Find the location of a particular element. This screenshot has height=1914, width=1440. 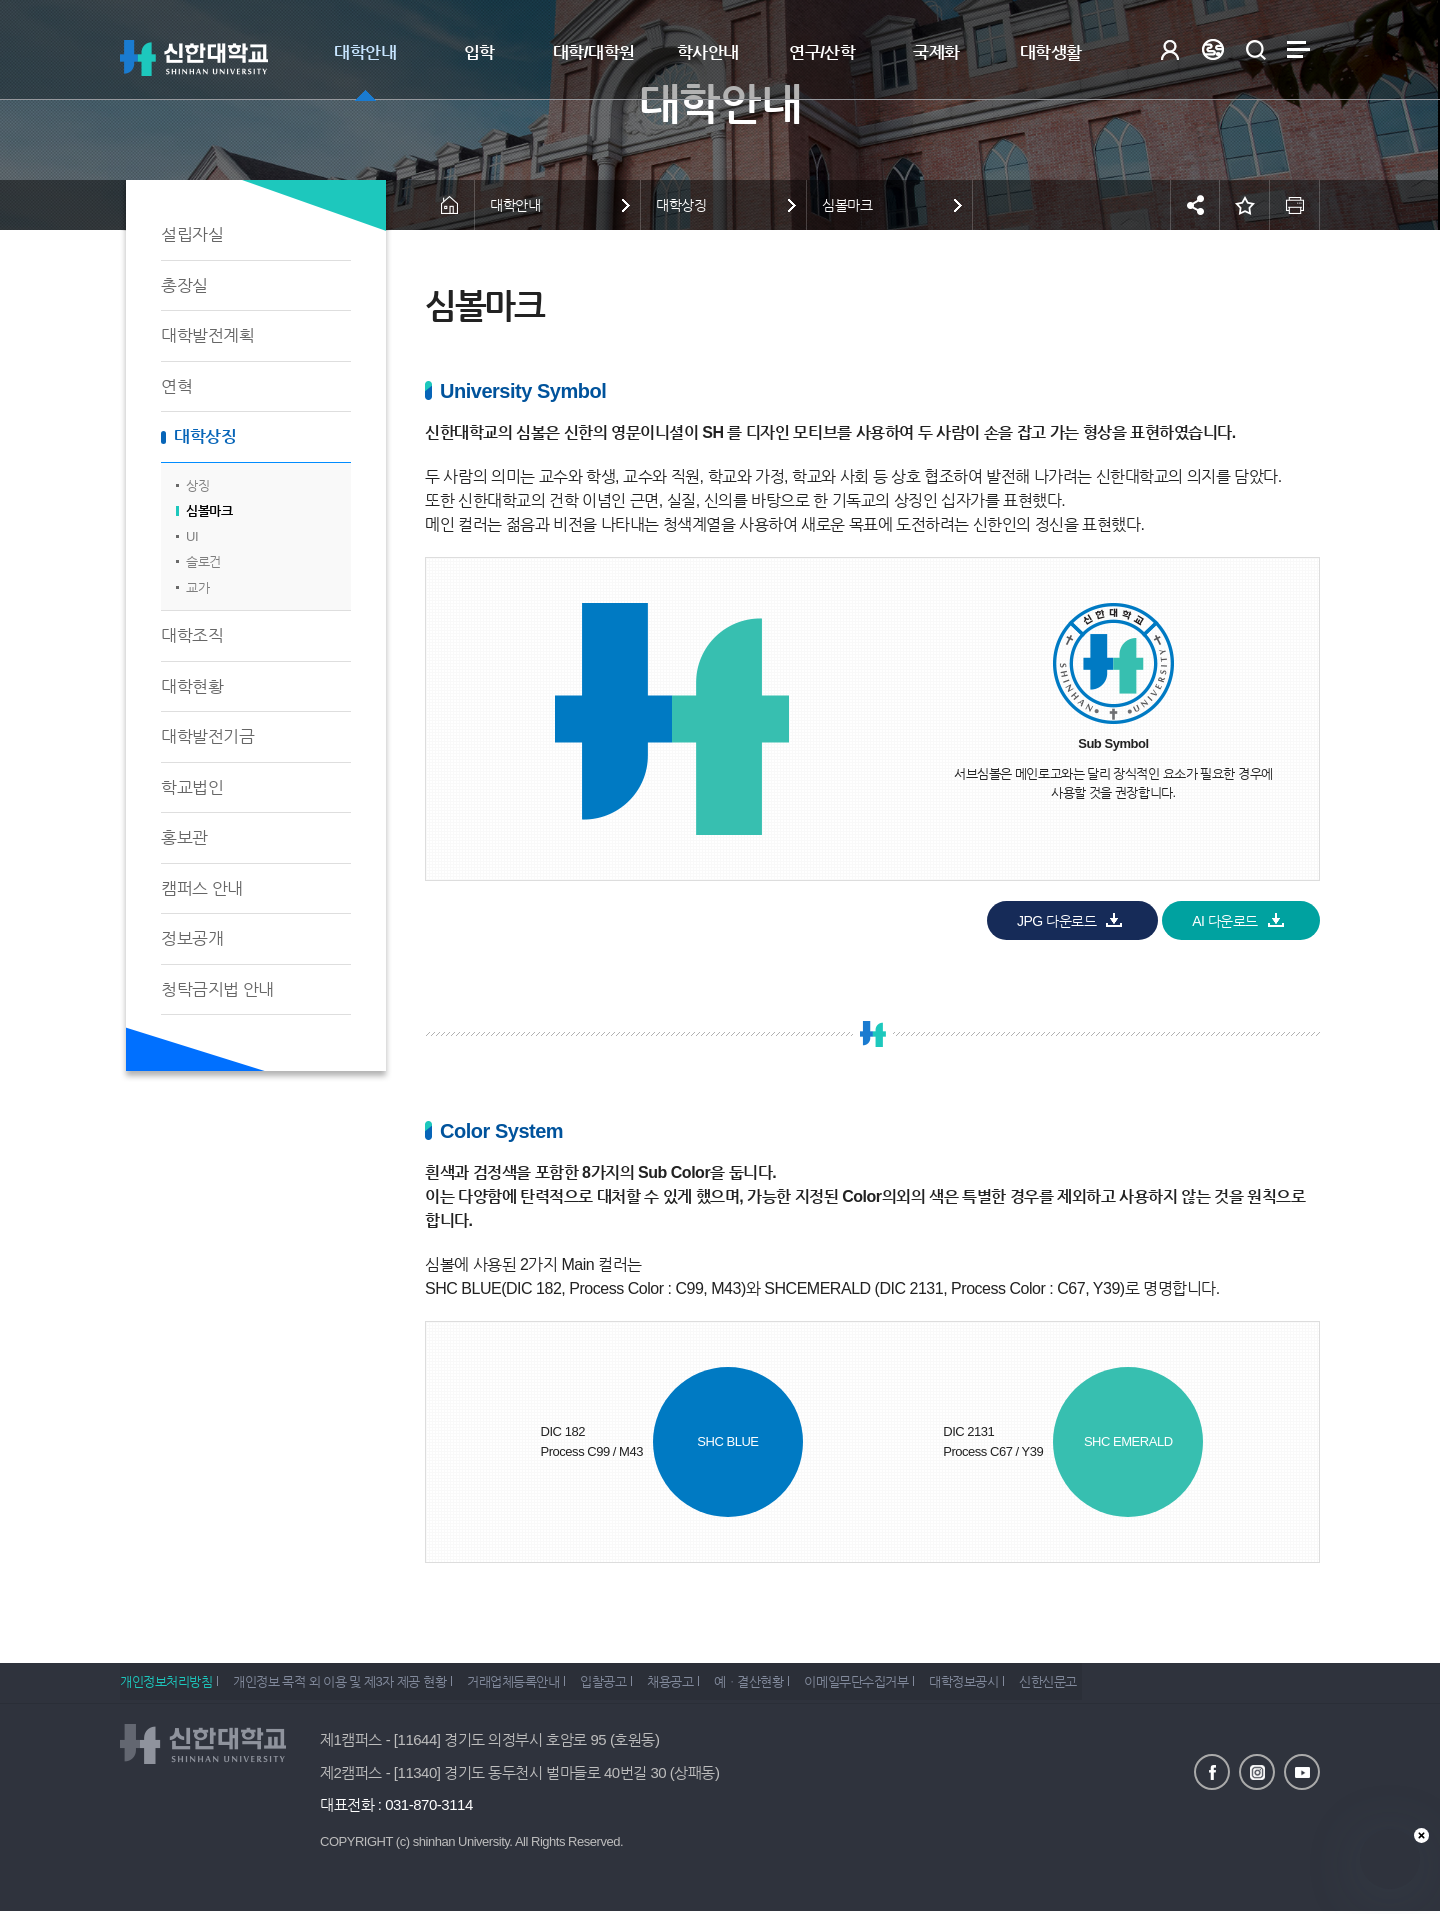

입찰공고 is located at coordinates (633, 1680).